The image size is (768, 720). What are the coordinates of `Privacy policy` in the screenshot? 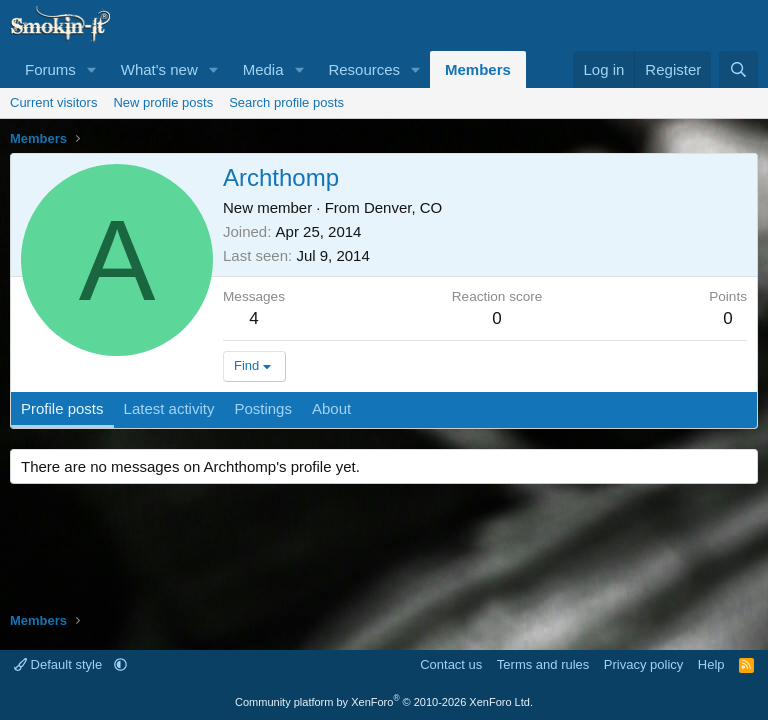 It's located at (643, 664).